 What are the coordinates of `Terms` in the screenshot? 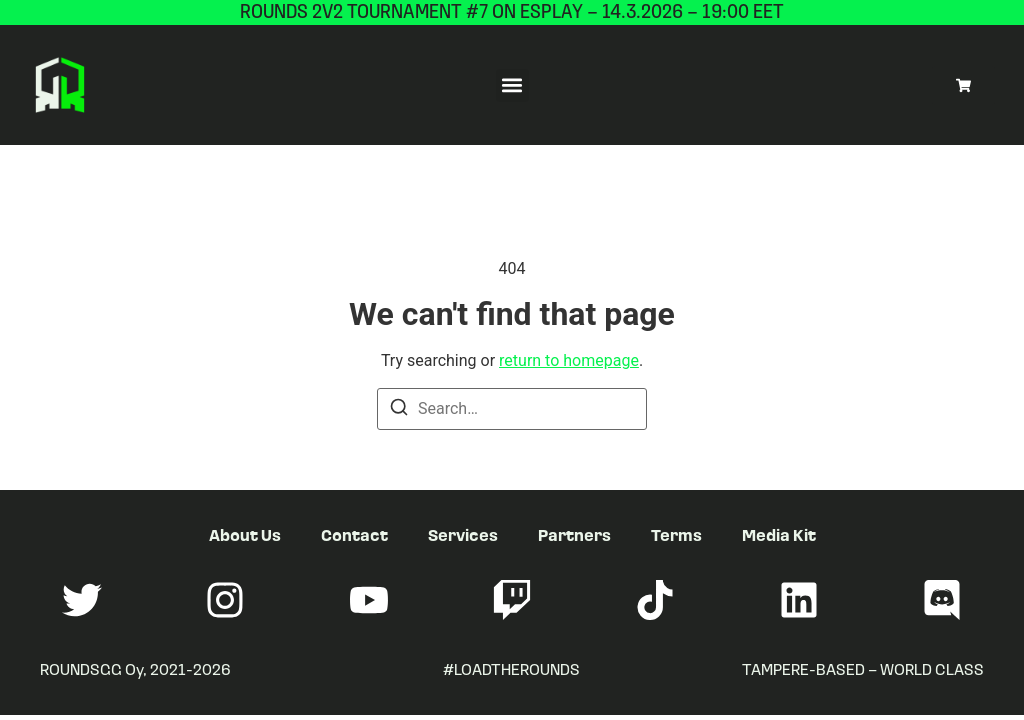 It's located at (676, 534).